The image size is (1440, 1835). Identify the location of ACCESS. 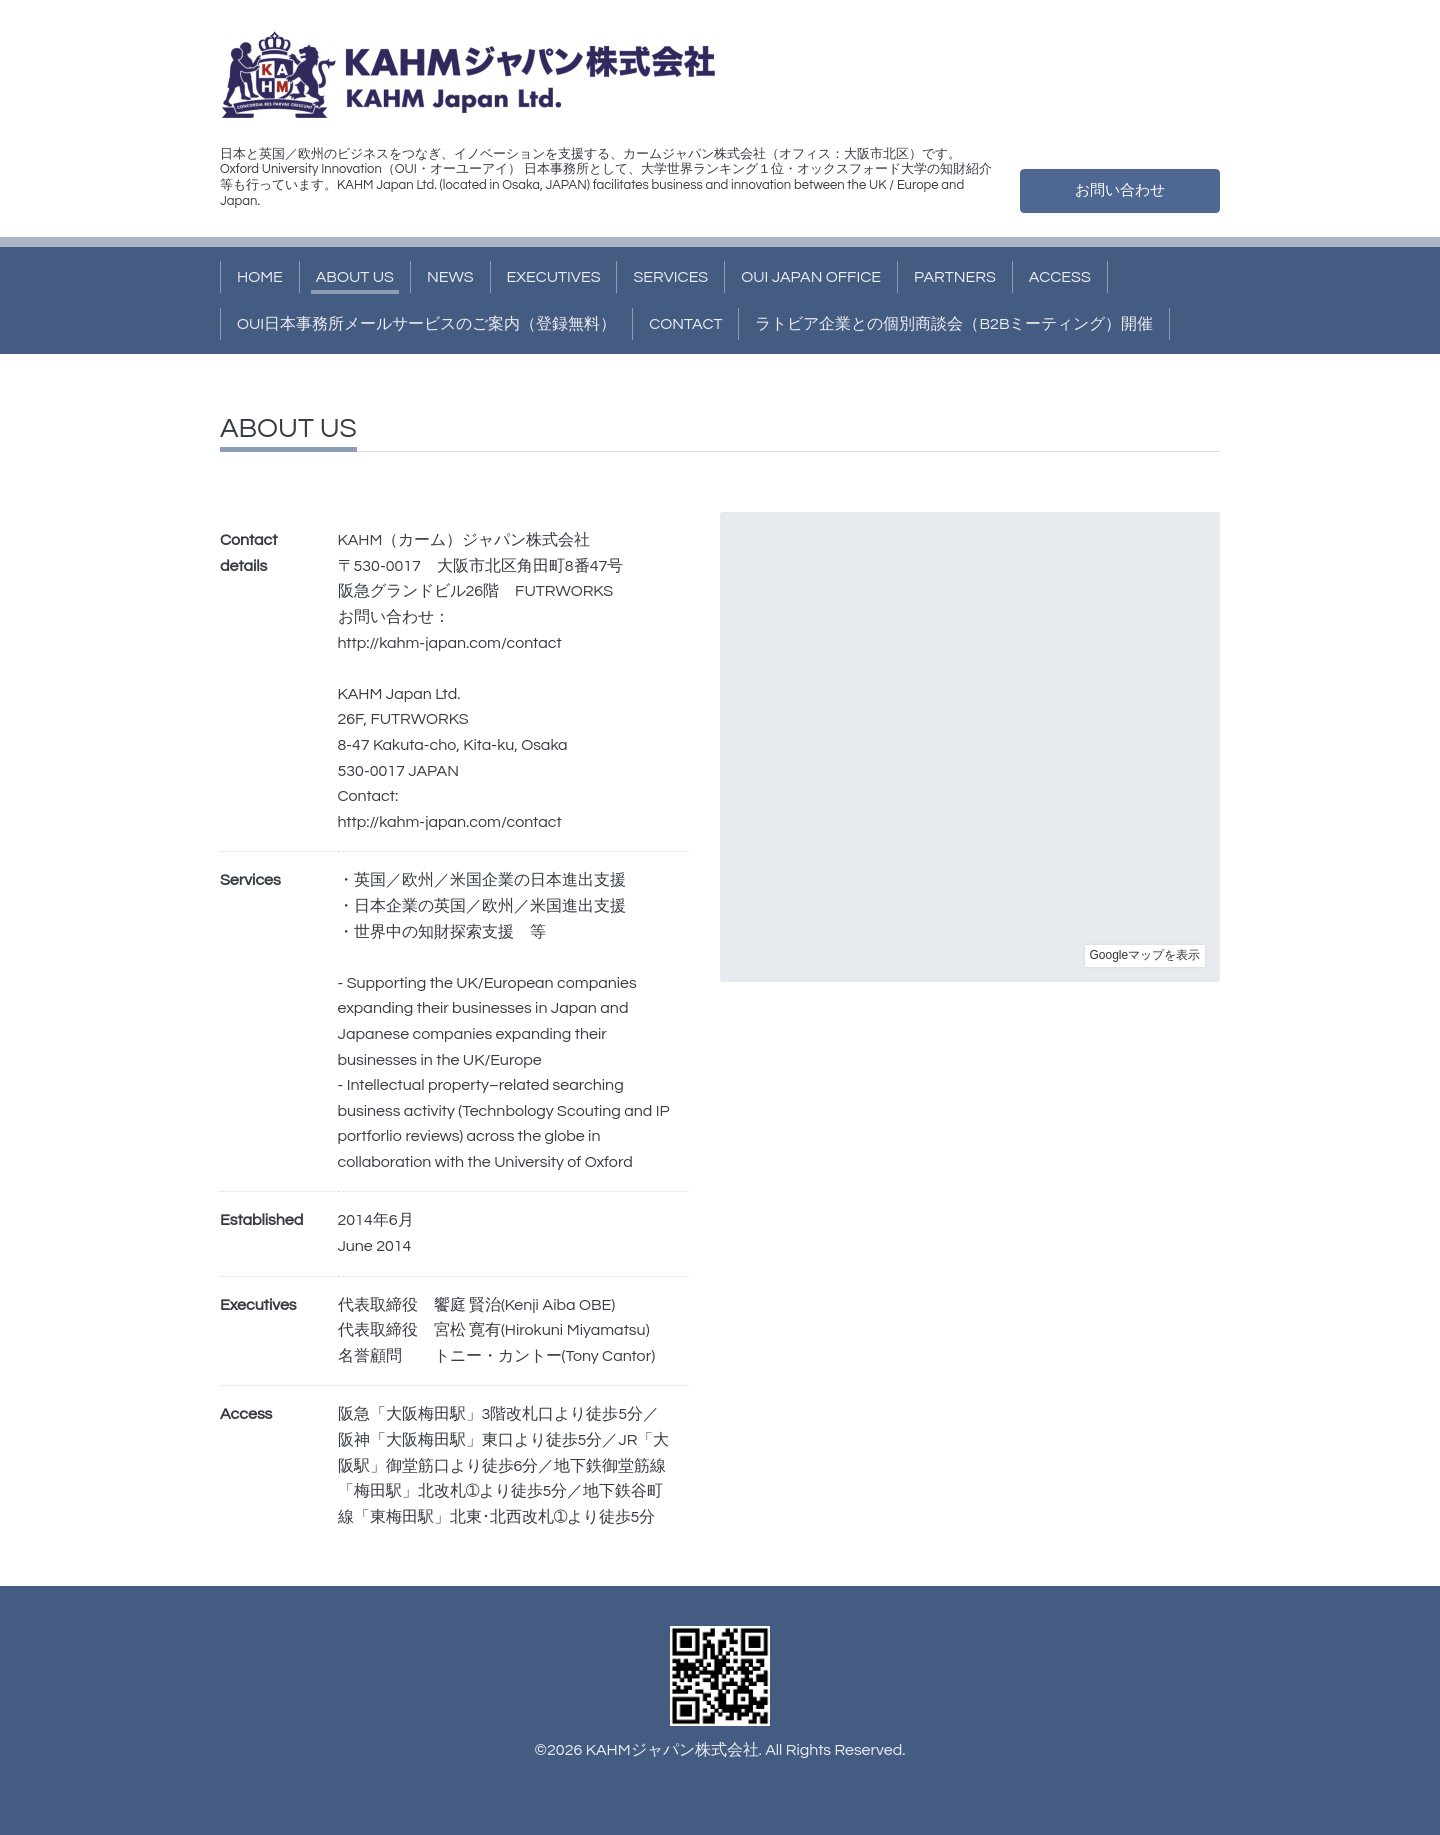
(1060, 277).